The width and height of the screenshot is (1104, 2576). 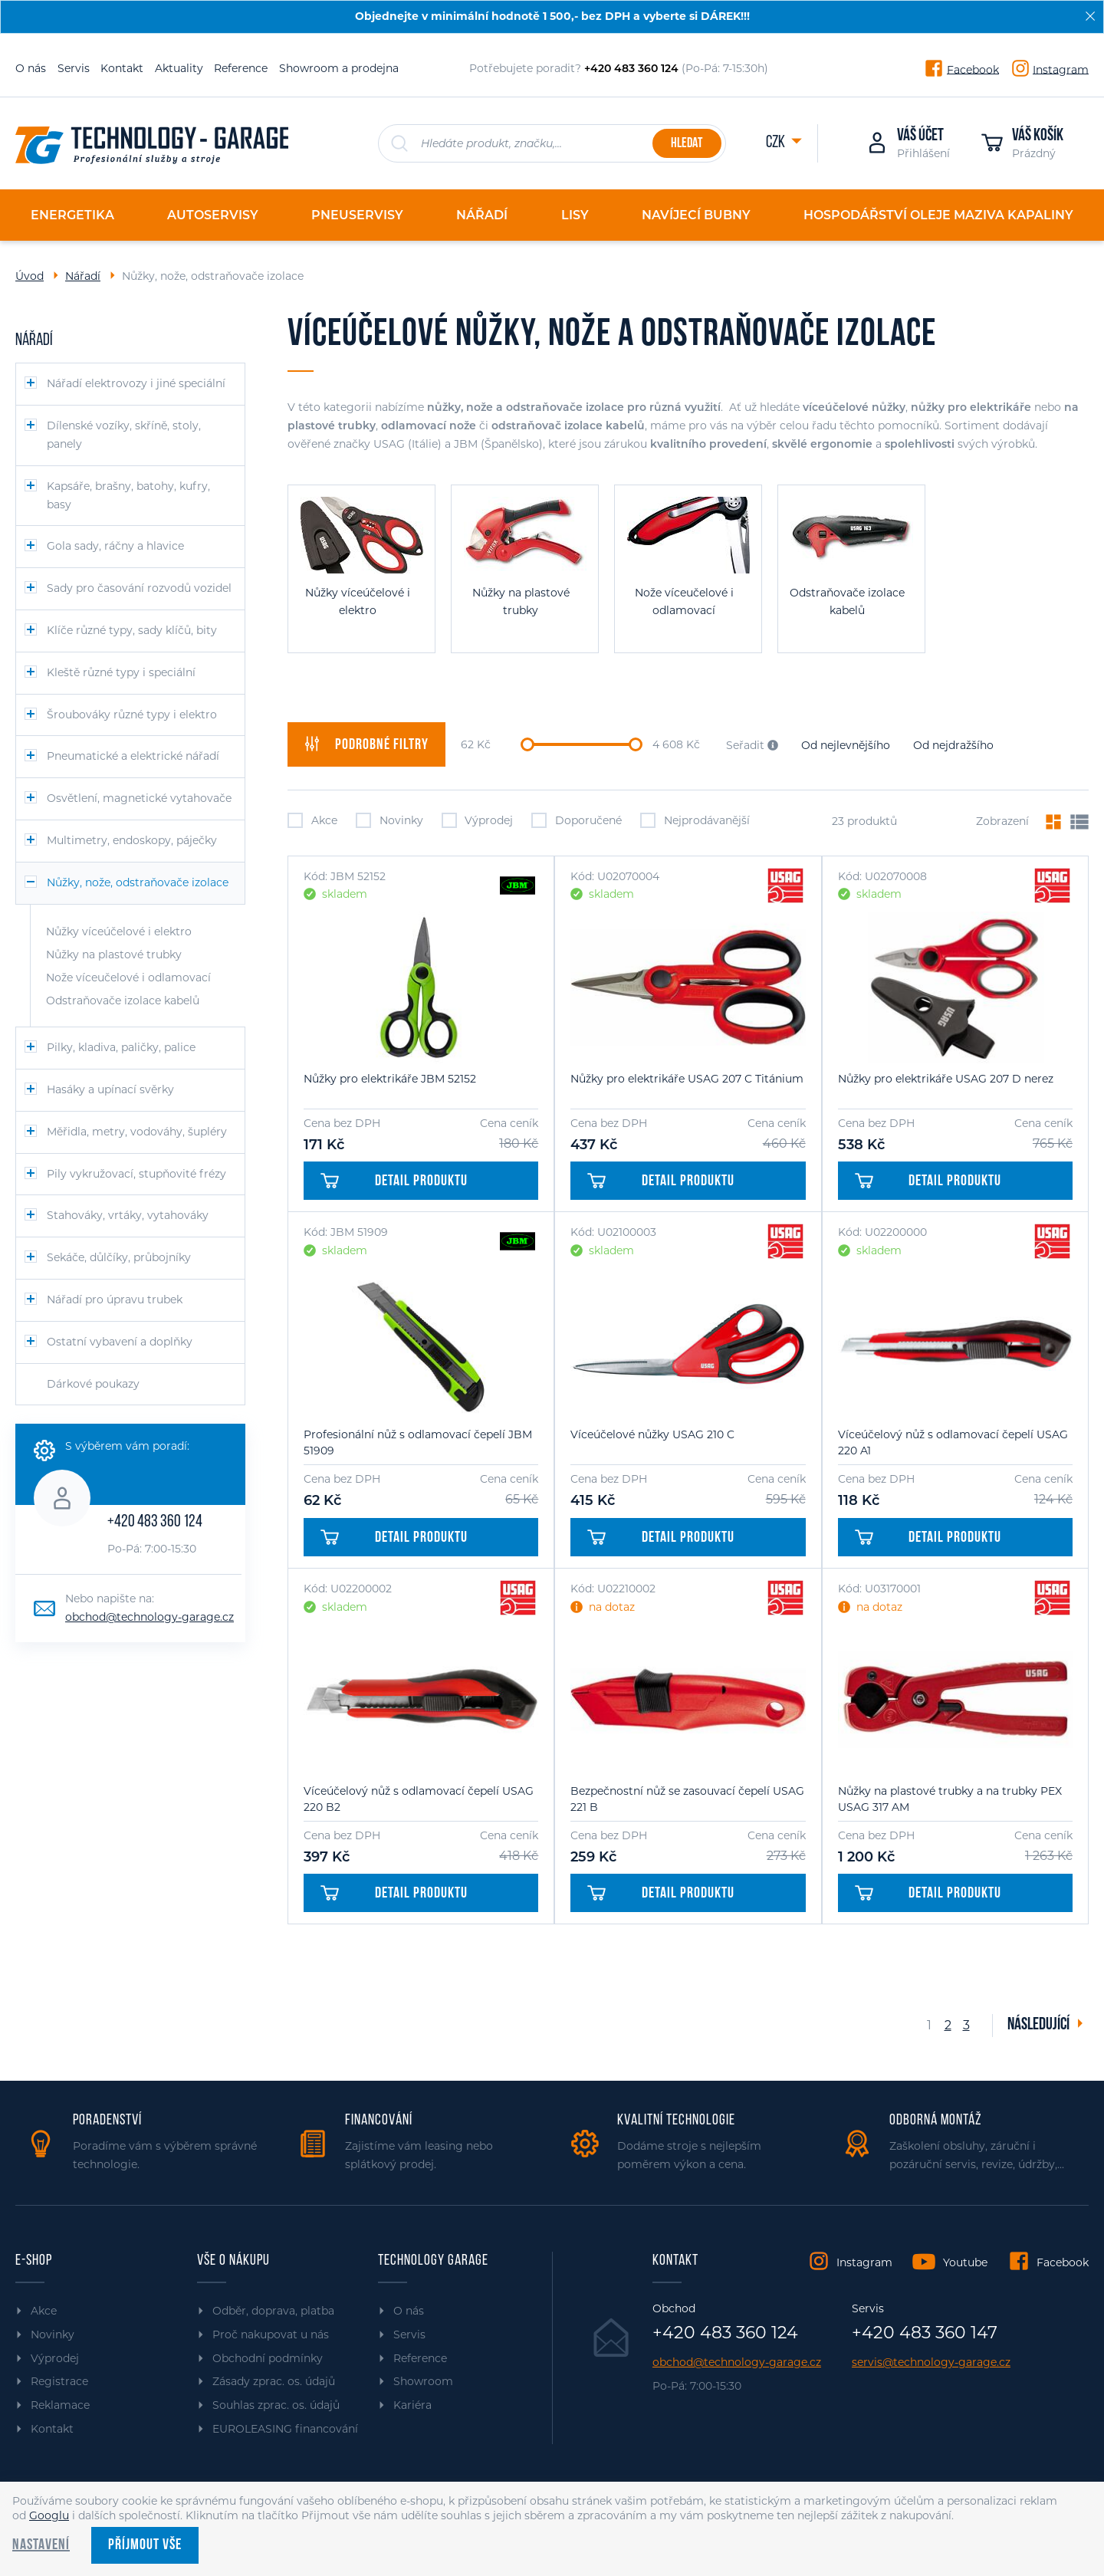 I want to click on Víceúčelové nůžky USAG 210 C, so click(x=652, y=1434).